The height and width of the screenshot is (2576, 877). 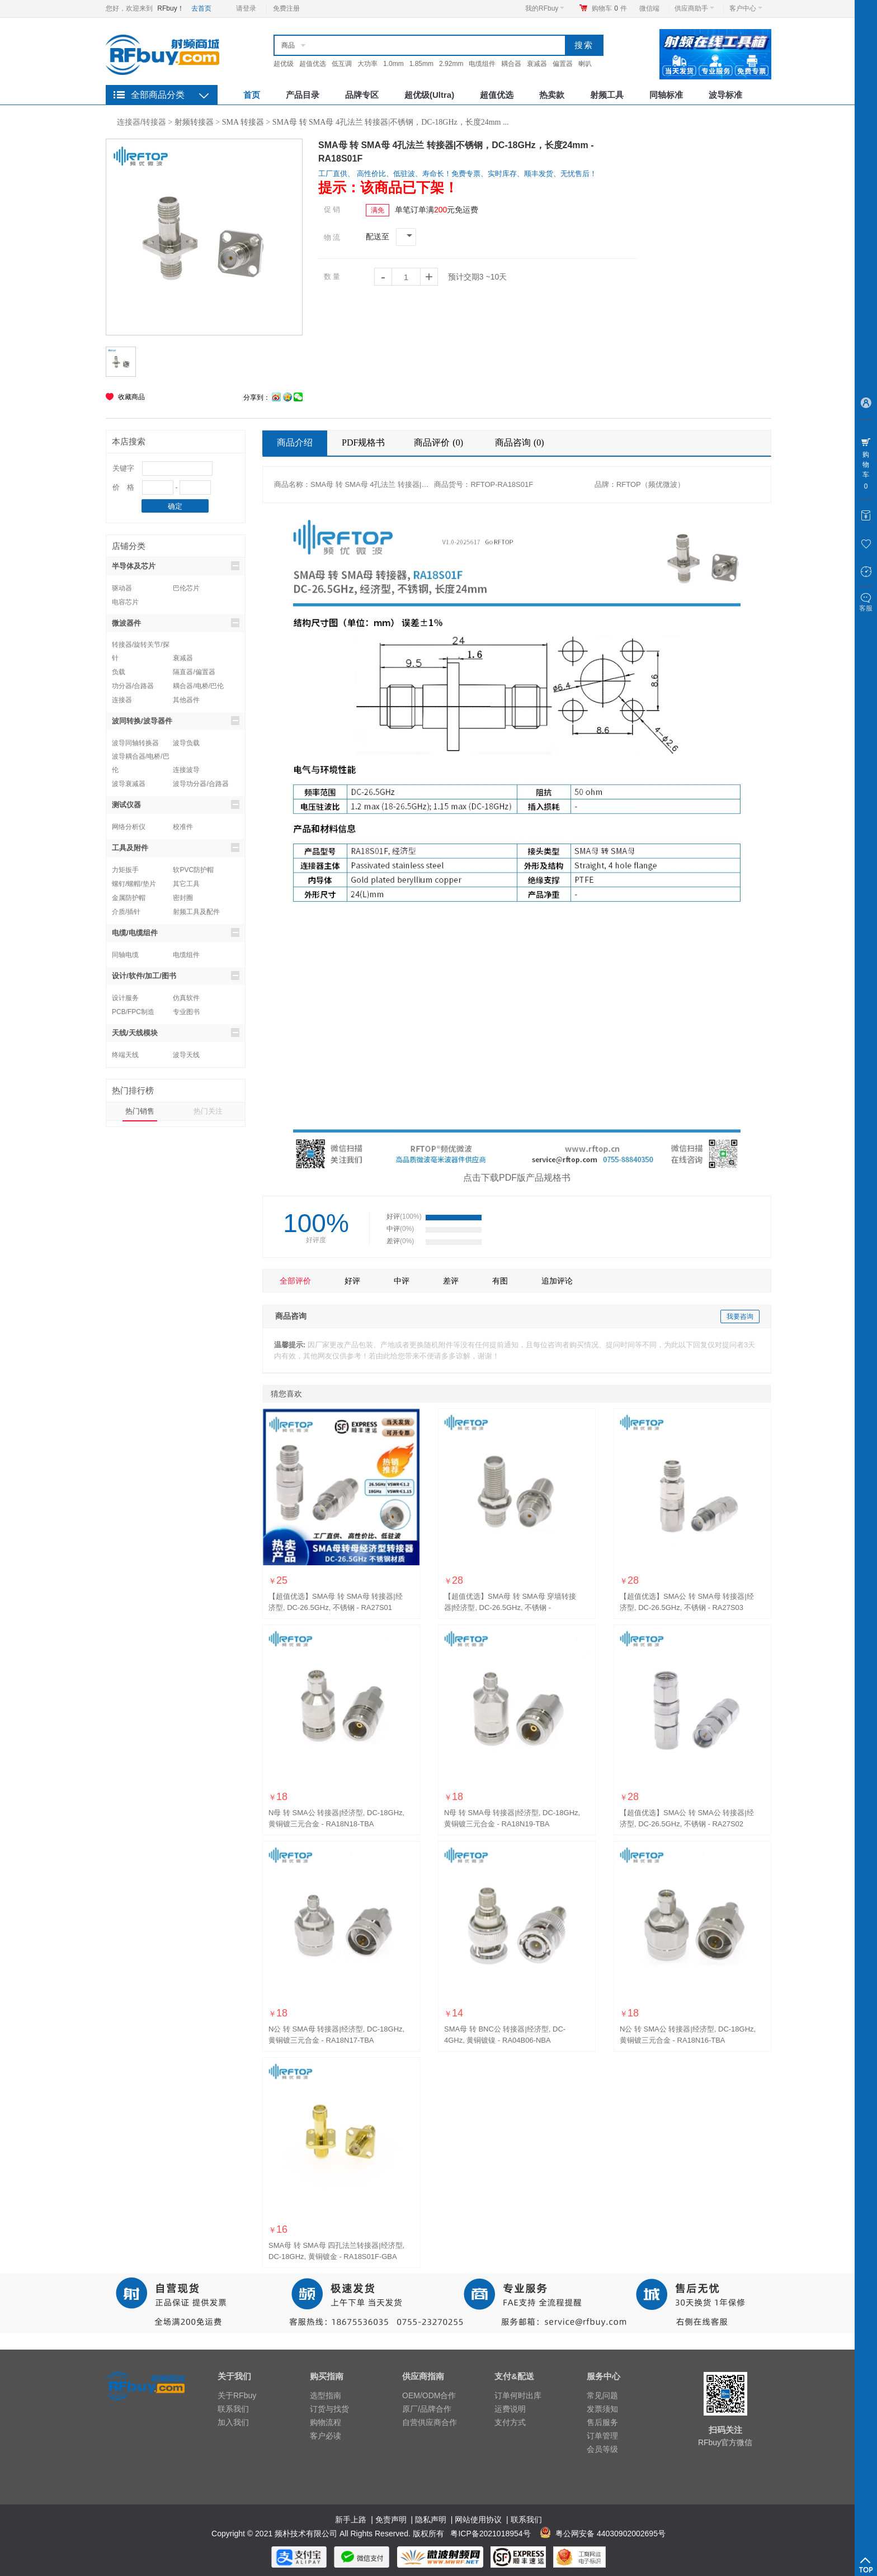 What do you see at coordinates (482, 64) in the screenshot?
I see `电缆组件` at bounding box center [482, 64].